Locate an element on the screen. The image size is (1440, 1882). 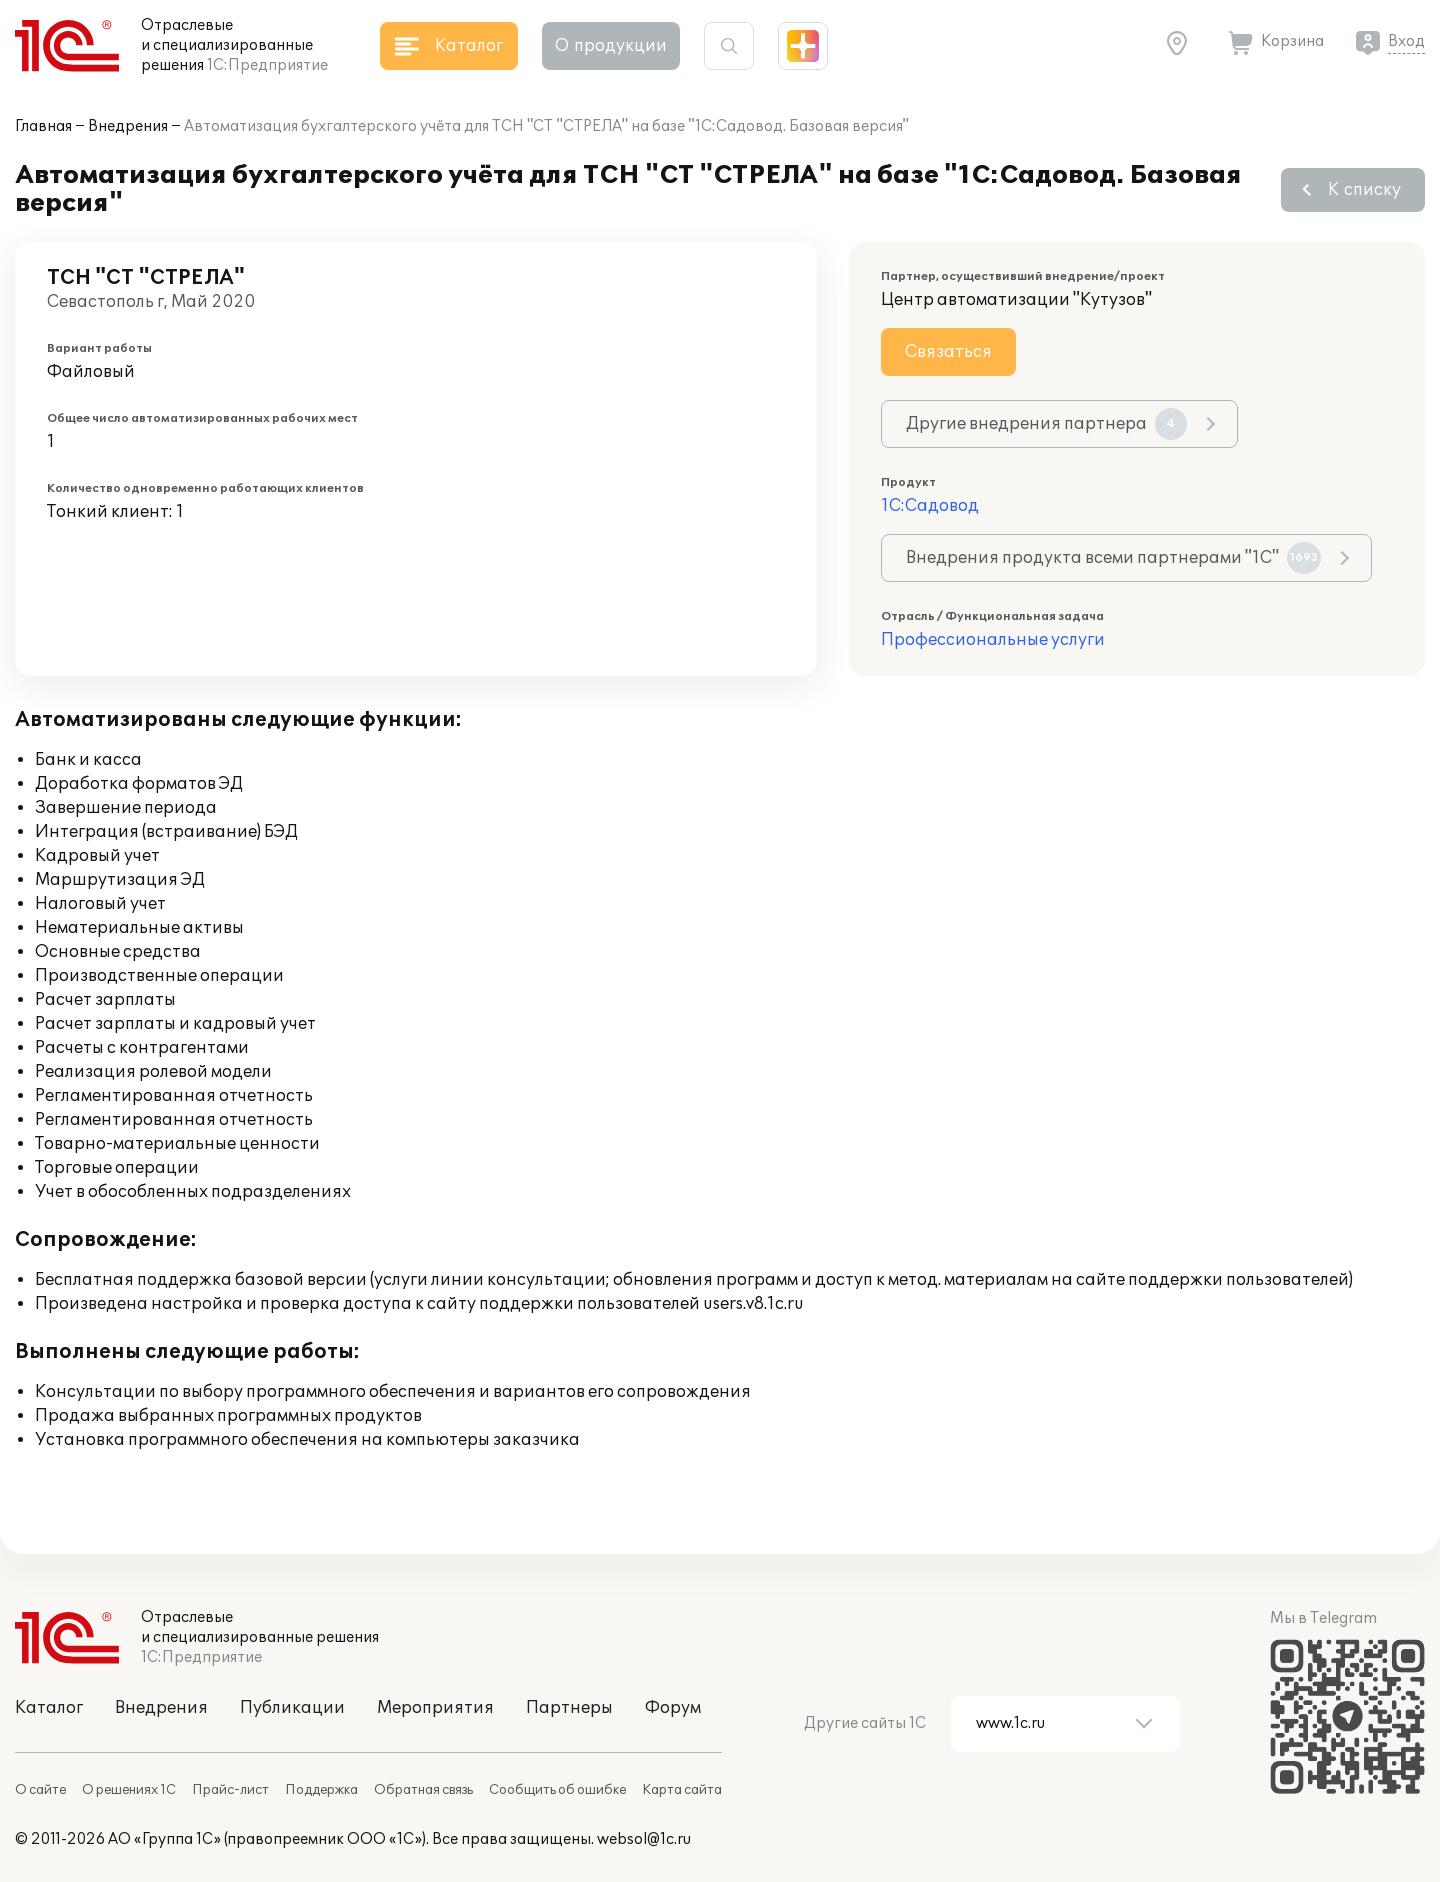
О сайте is located at coordinates (40, 1790).